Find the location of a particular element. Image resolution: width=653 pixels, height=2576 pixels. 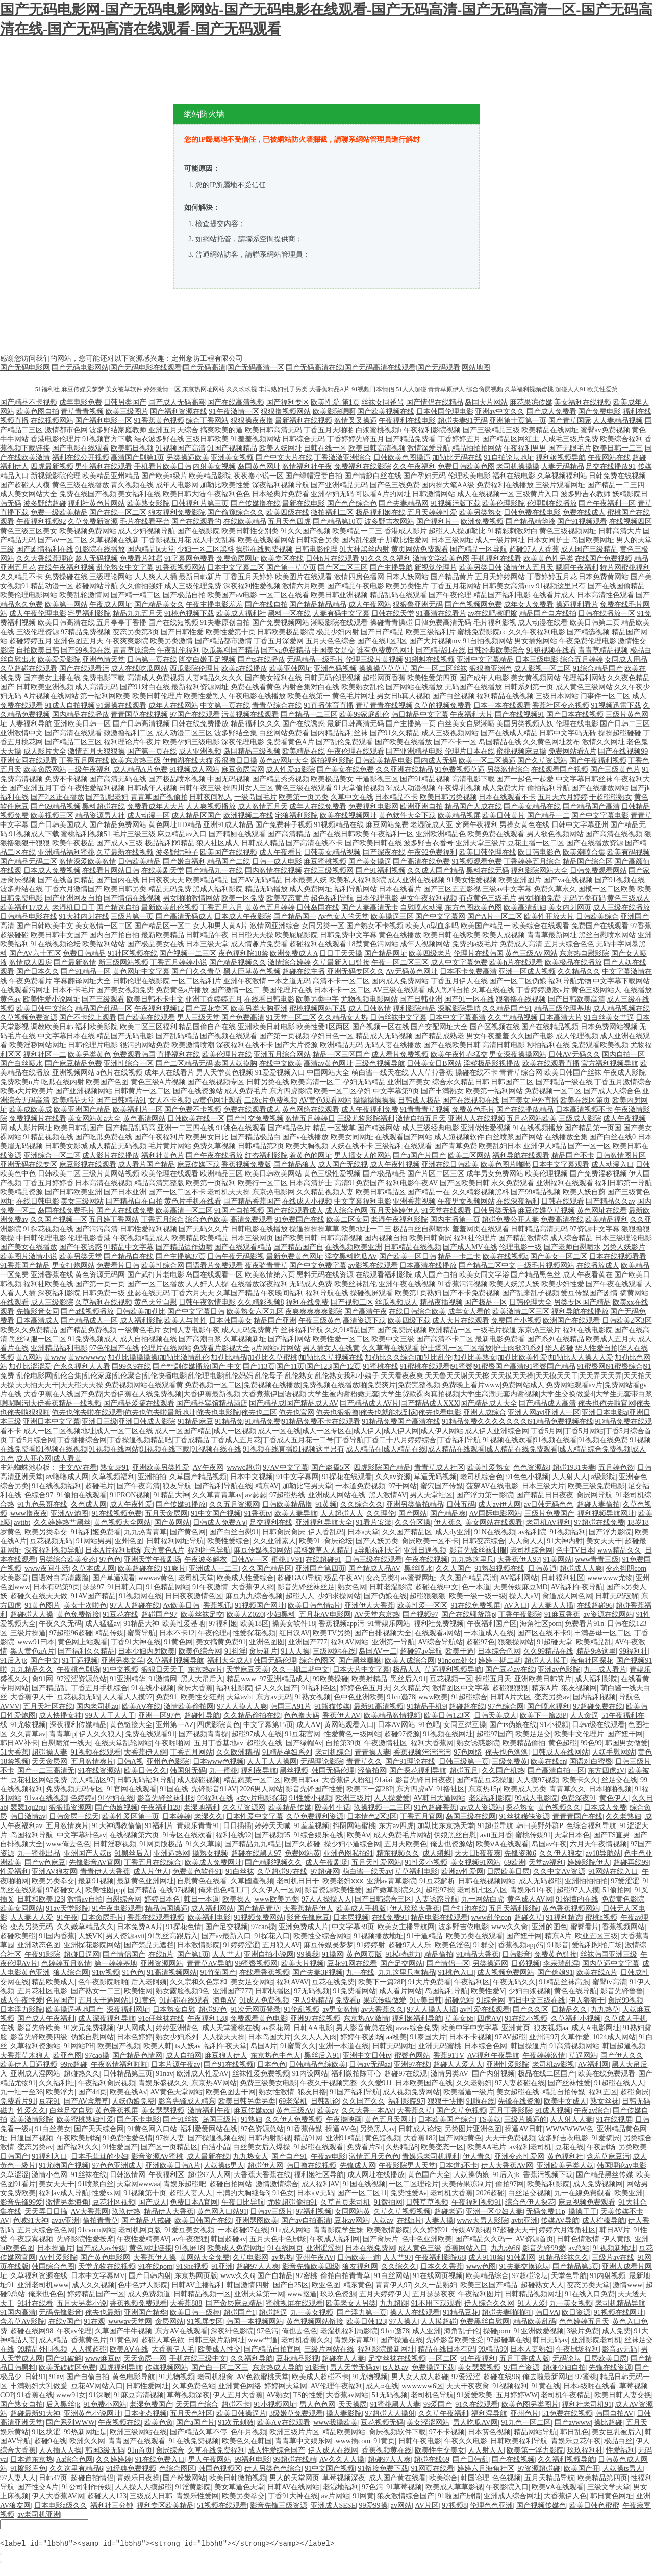

黄色天堂自慰 is located at coordinates (155, 1302).